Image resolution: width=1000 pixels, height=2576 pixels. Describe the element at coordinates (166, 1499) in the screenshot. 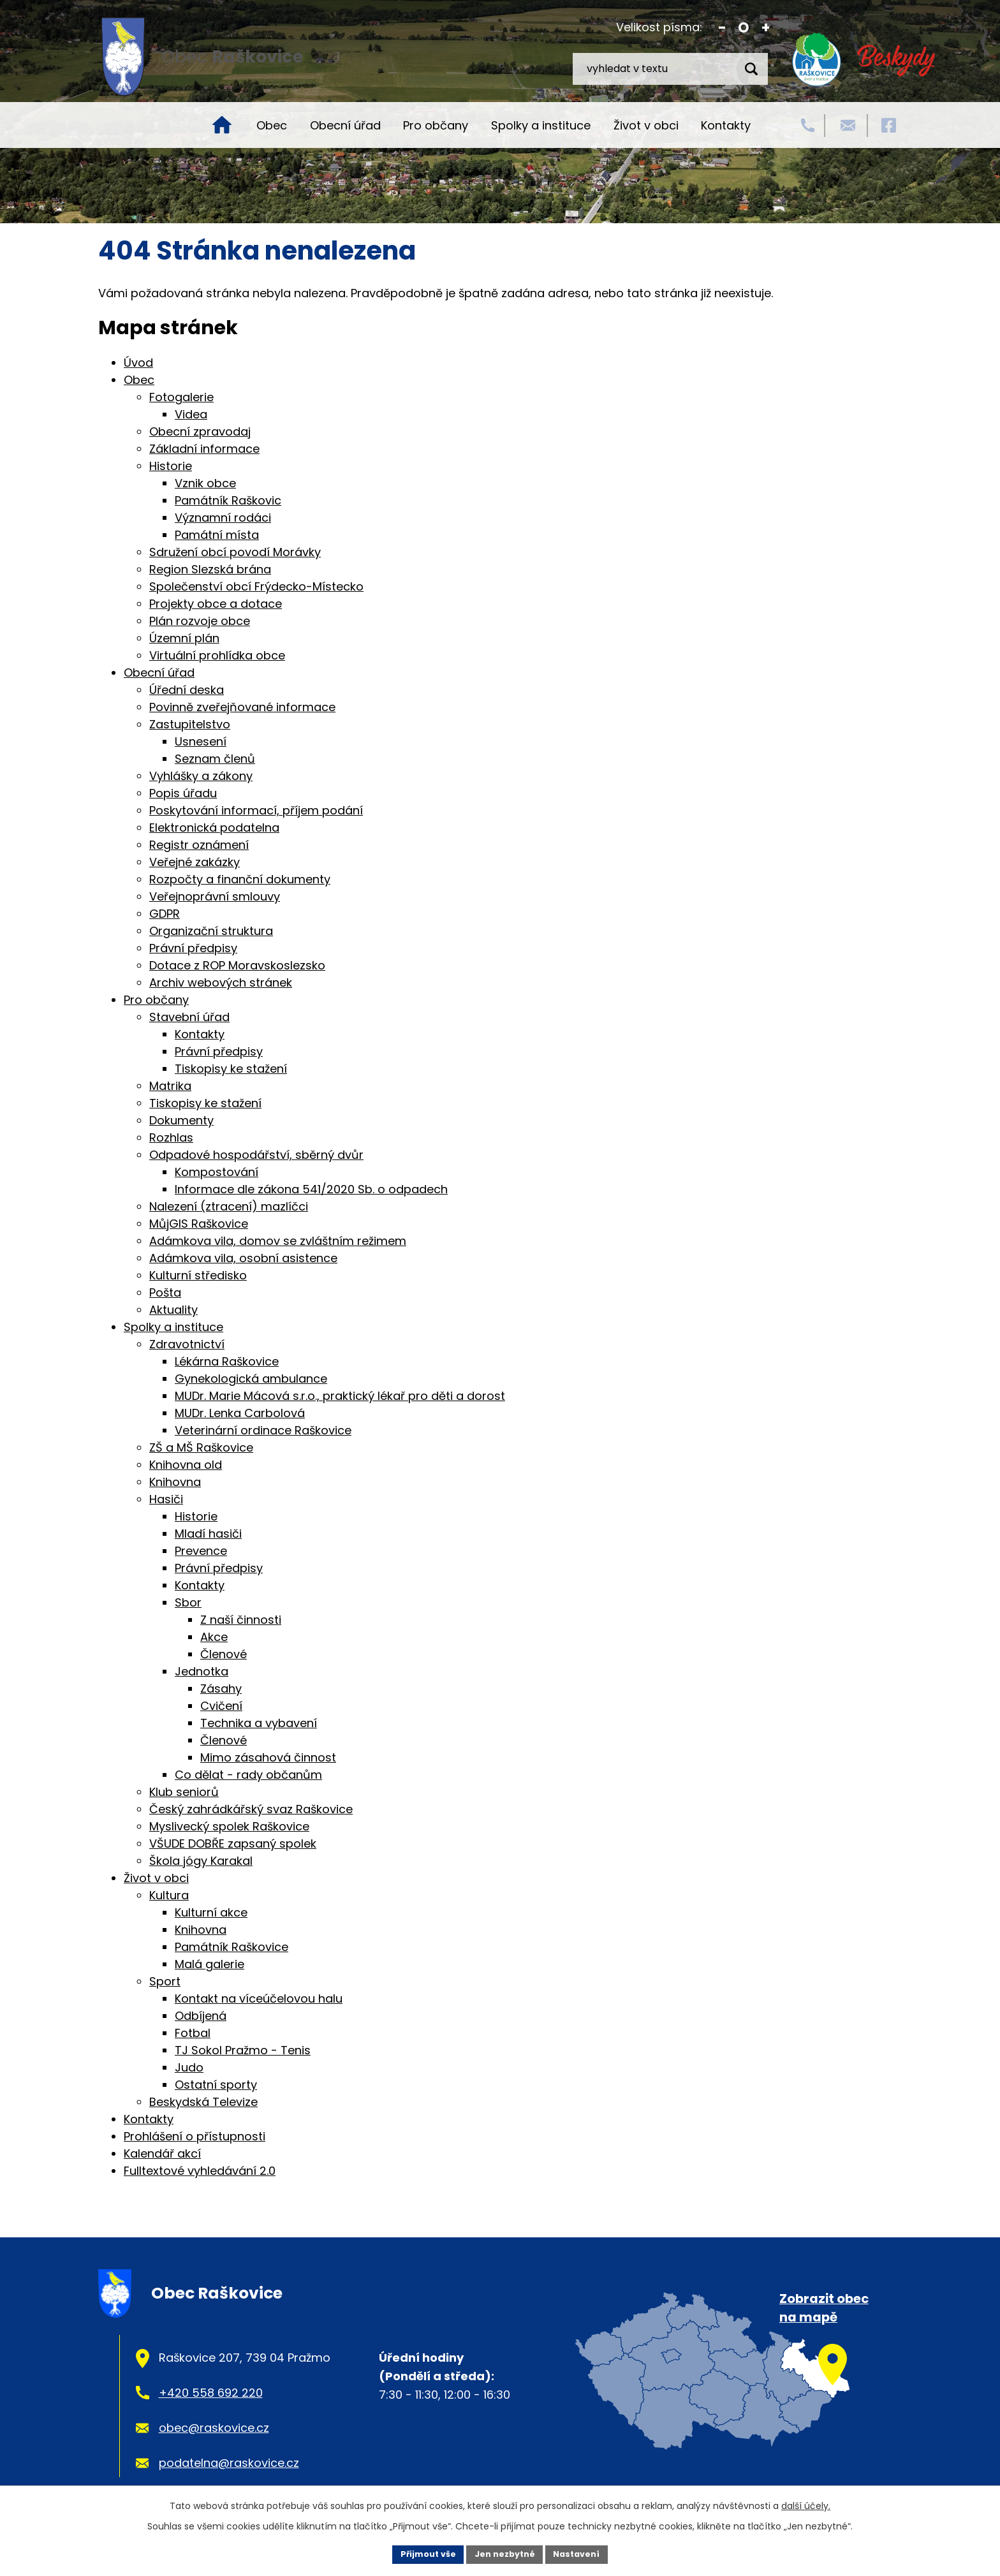

I see `Hasiči` at that location.